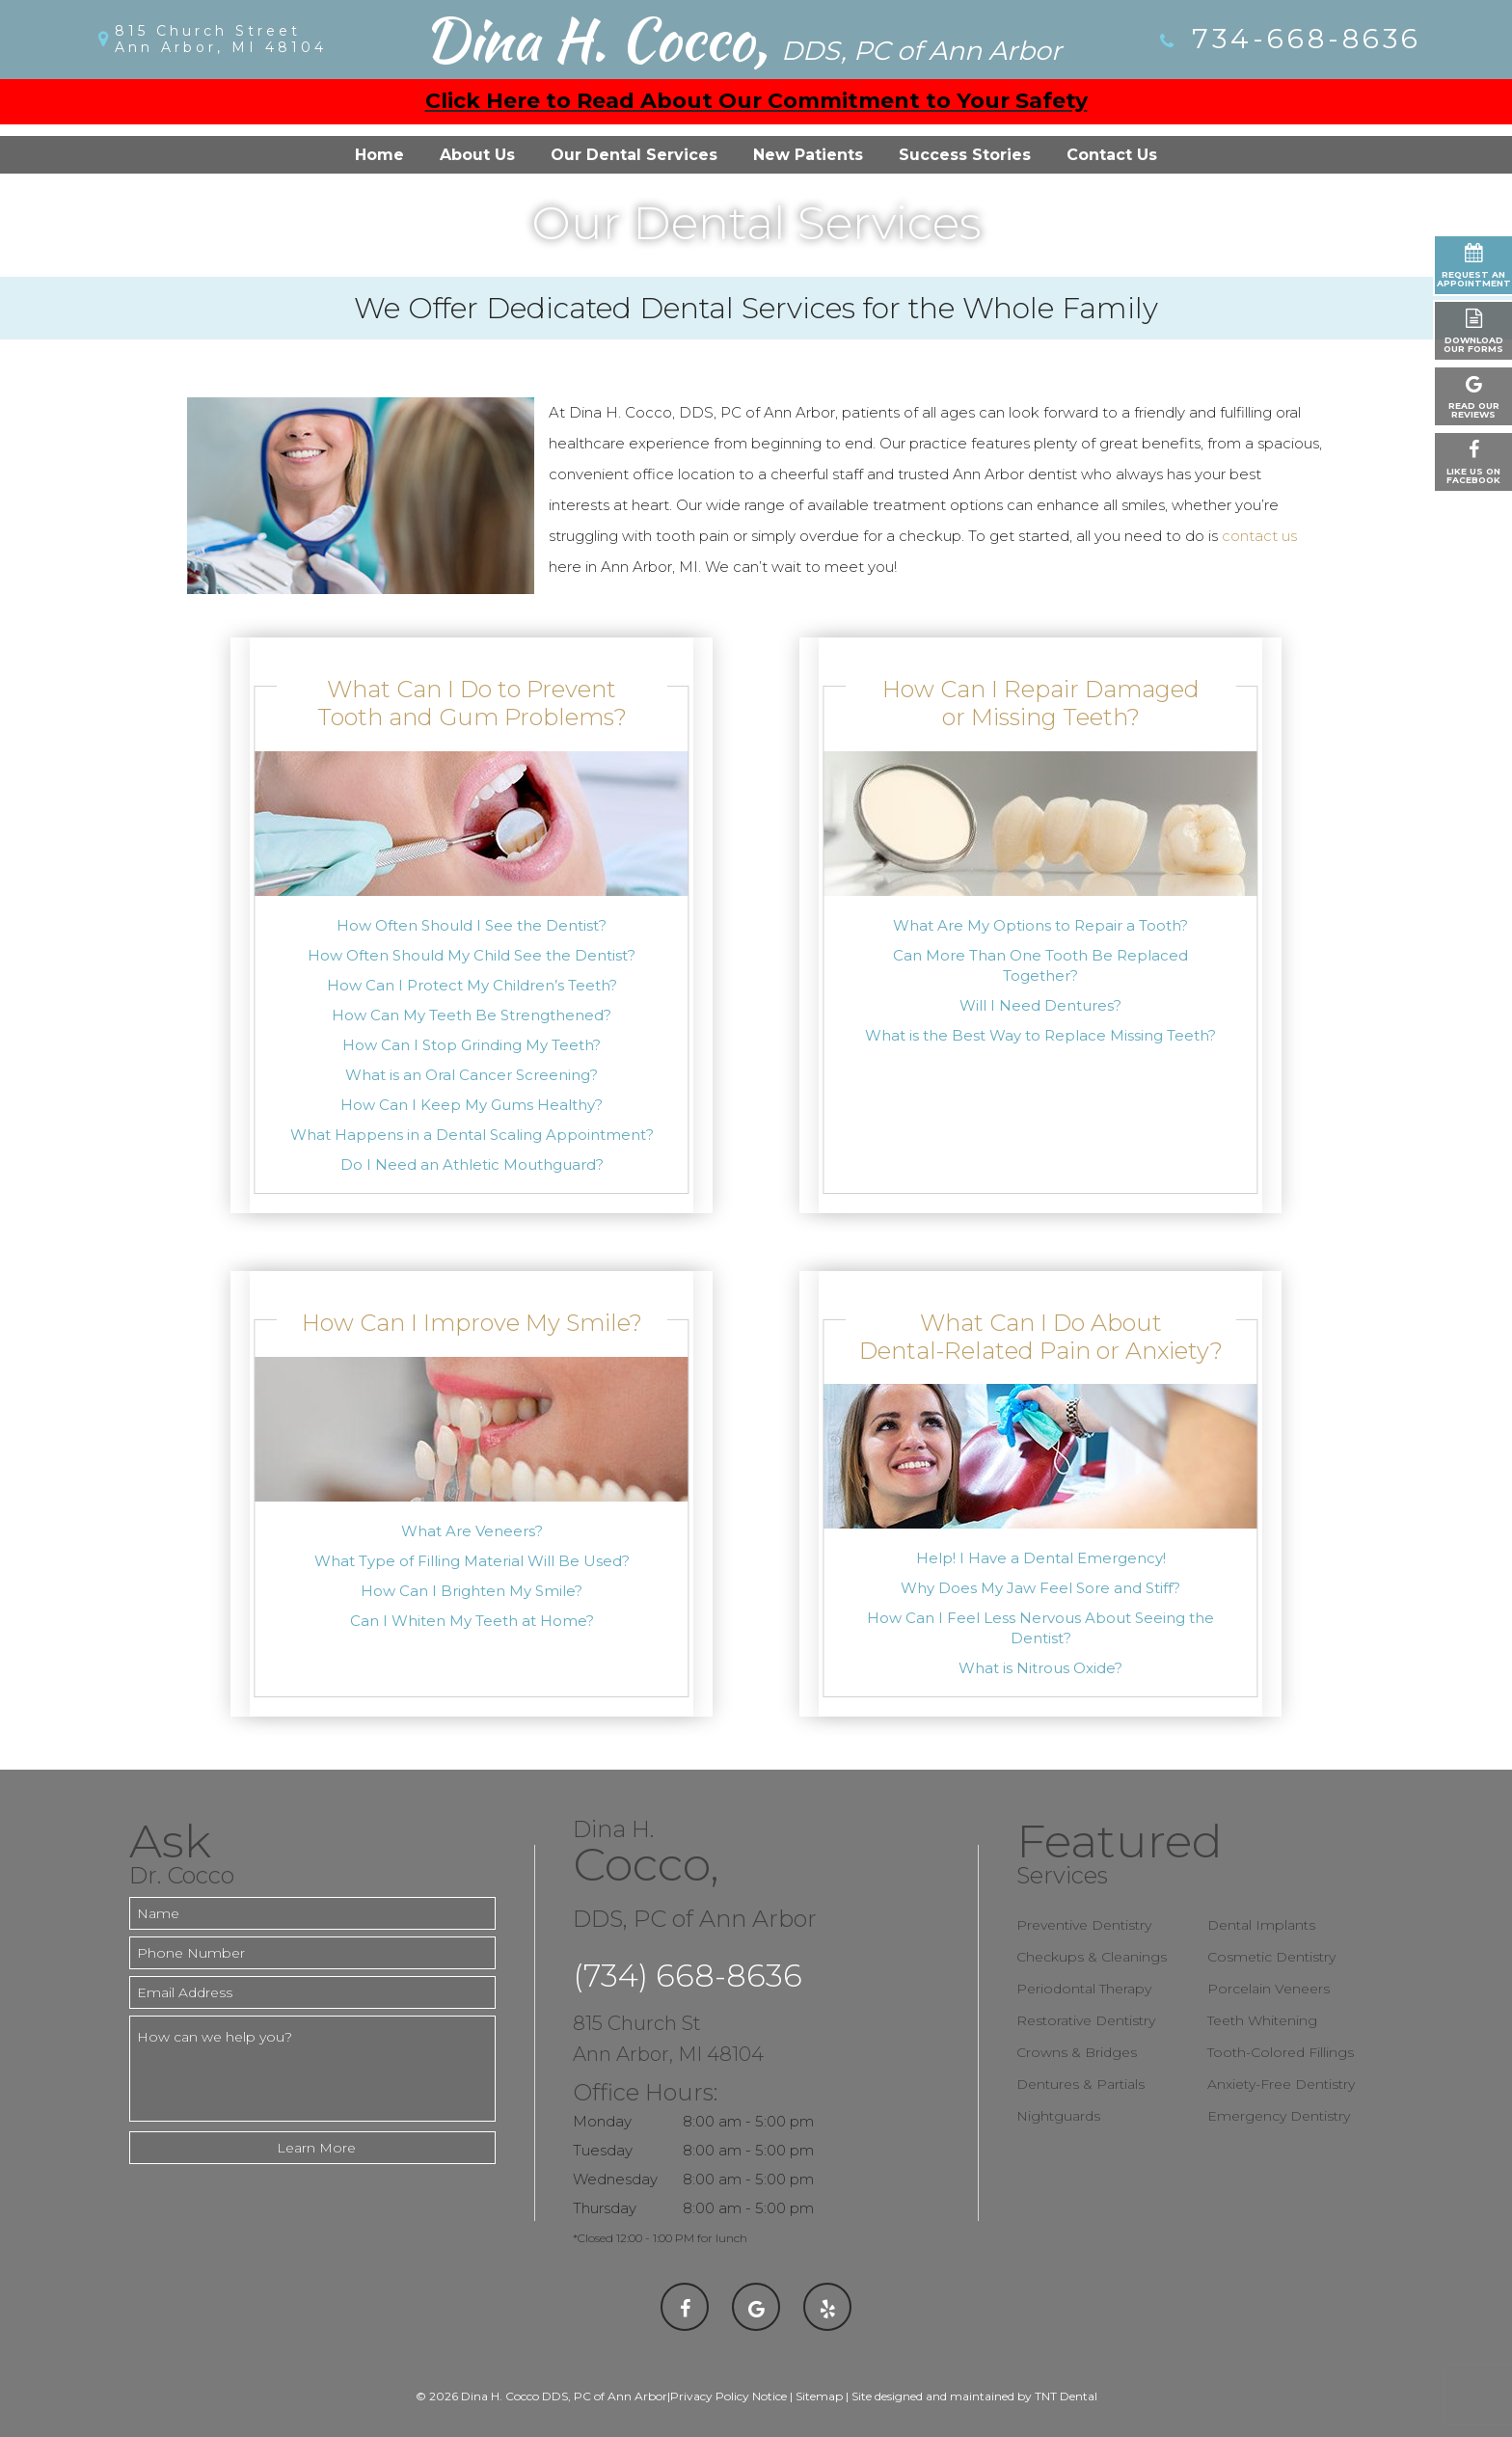 The width and height of the screenshot is (1512, 2437). What do you see at coordinates (1041, 1558) in the screenshot?
I see `Help! I Have a Dental Emergency!` at bounding box center [1041, 1558].